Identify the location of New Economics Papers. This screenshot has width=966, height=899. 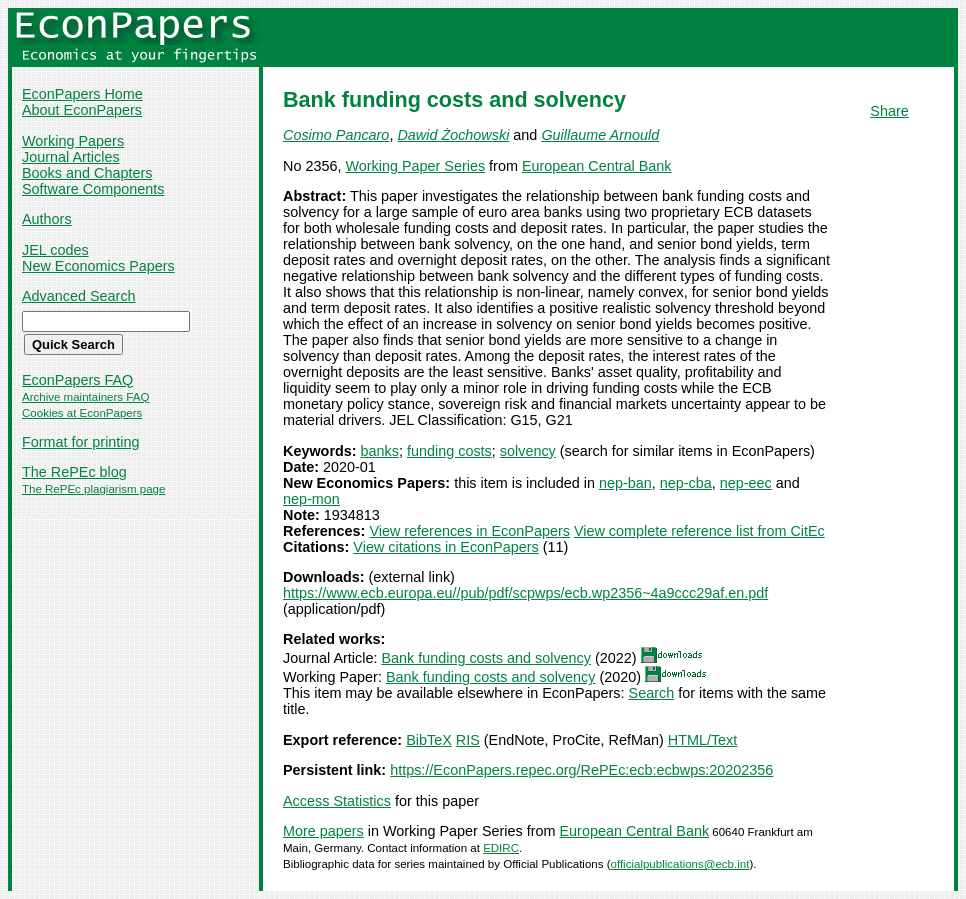
(98, 266).